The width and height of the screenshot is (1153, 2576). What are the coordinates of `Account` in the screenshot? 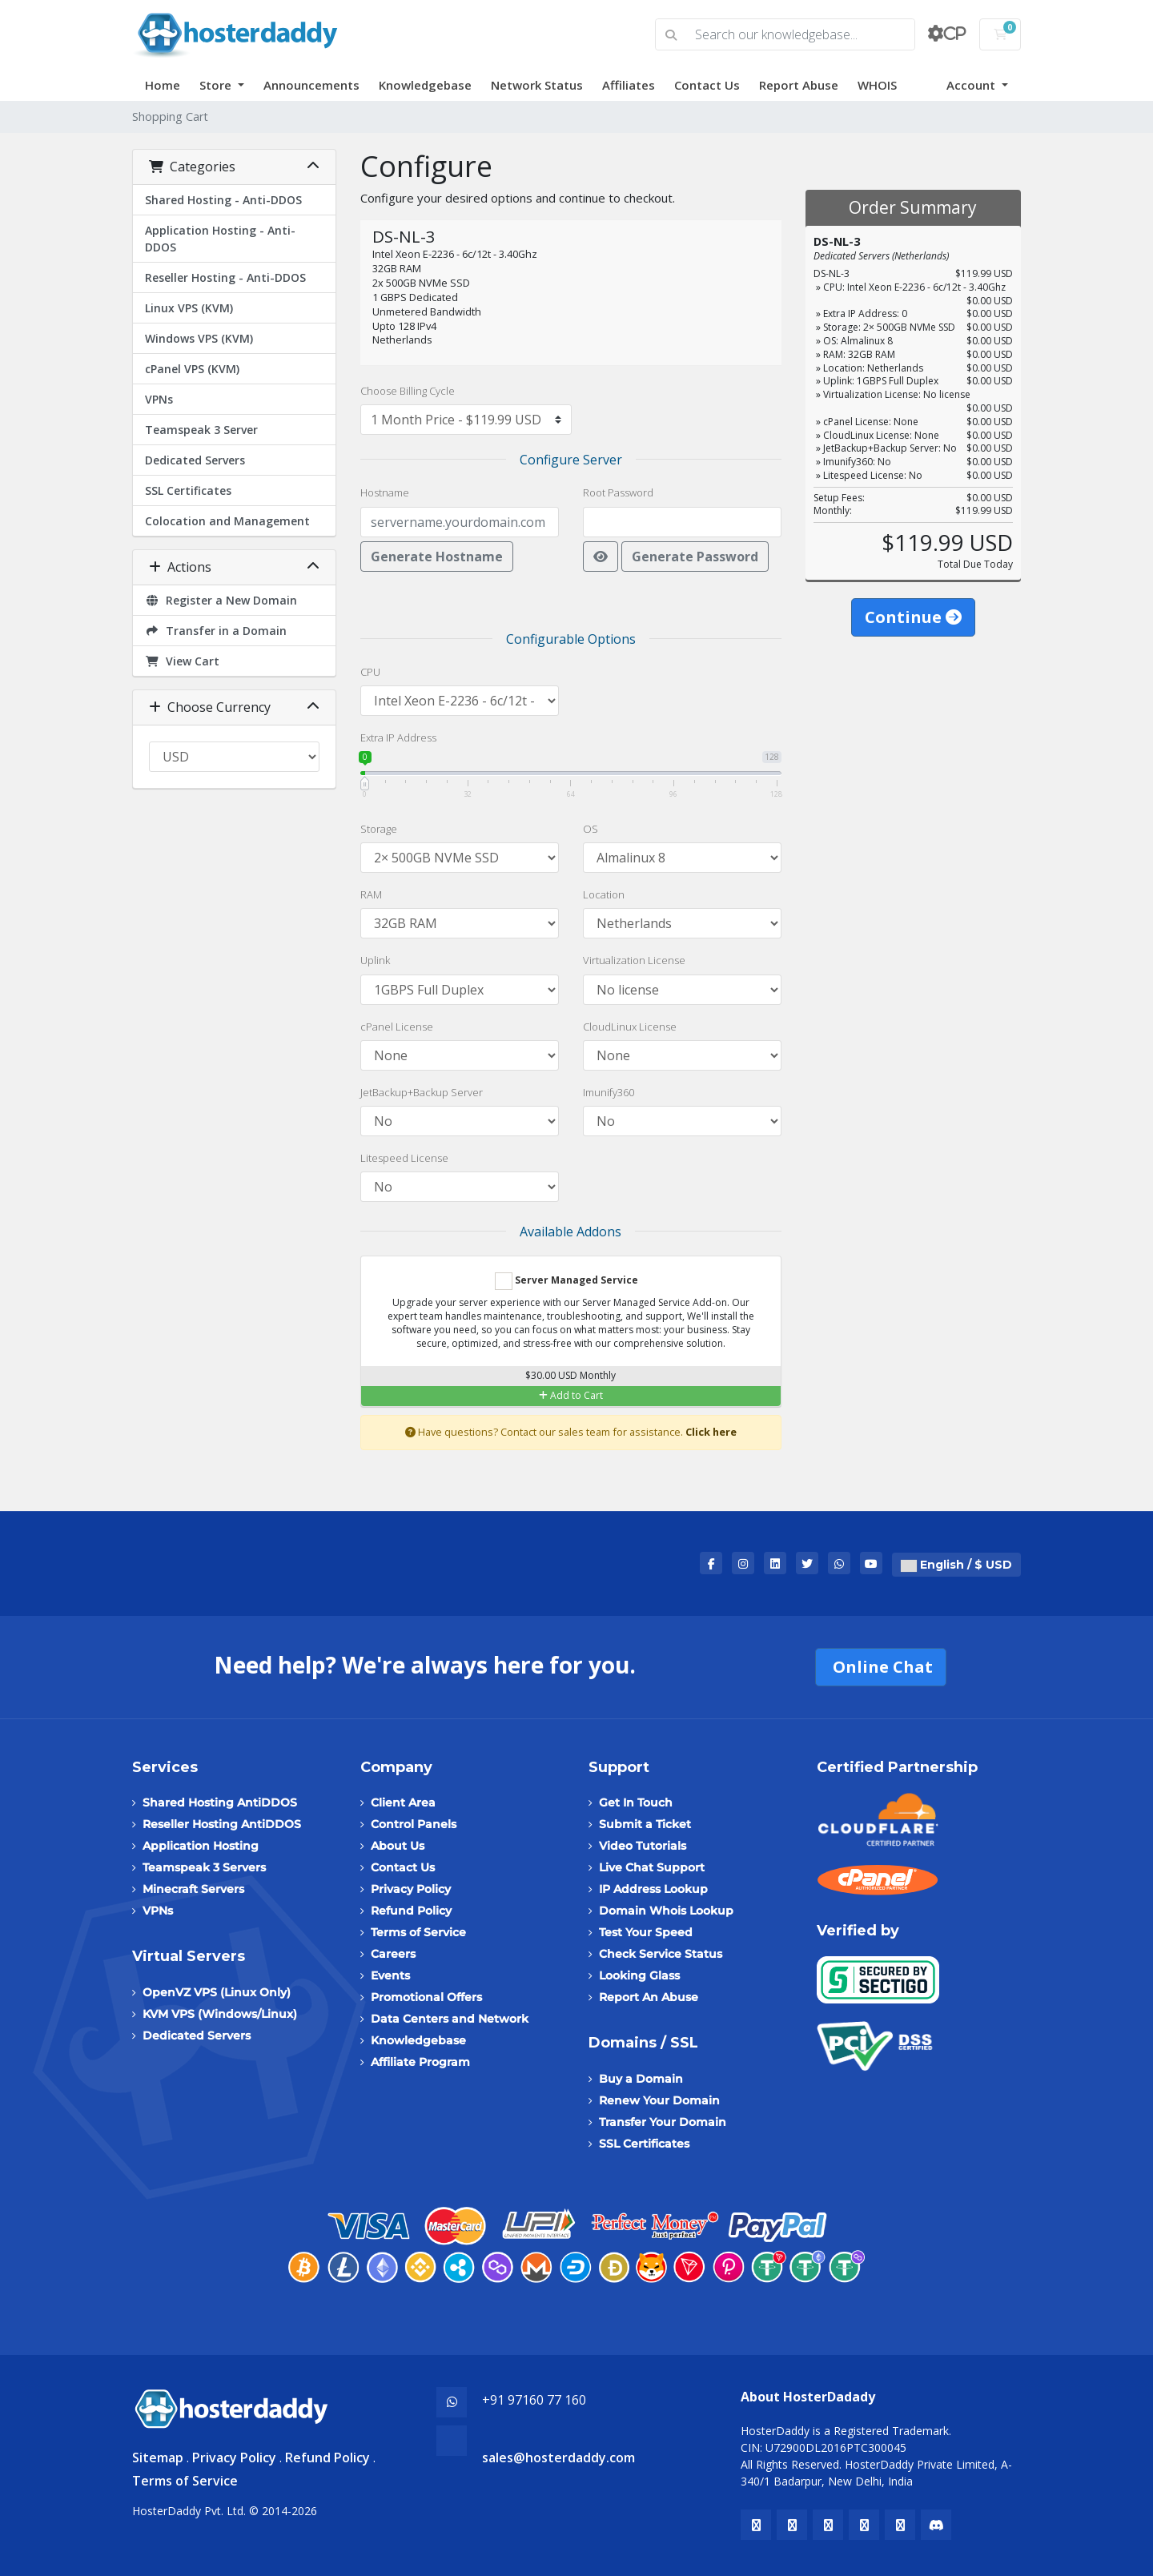 It's located at (972, 85).